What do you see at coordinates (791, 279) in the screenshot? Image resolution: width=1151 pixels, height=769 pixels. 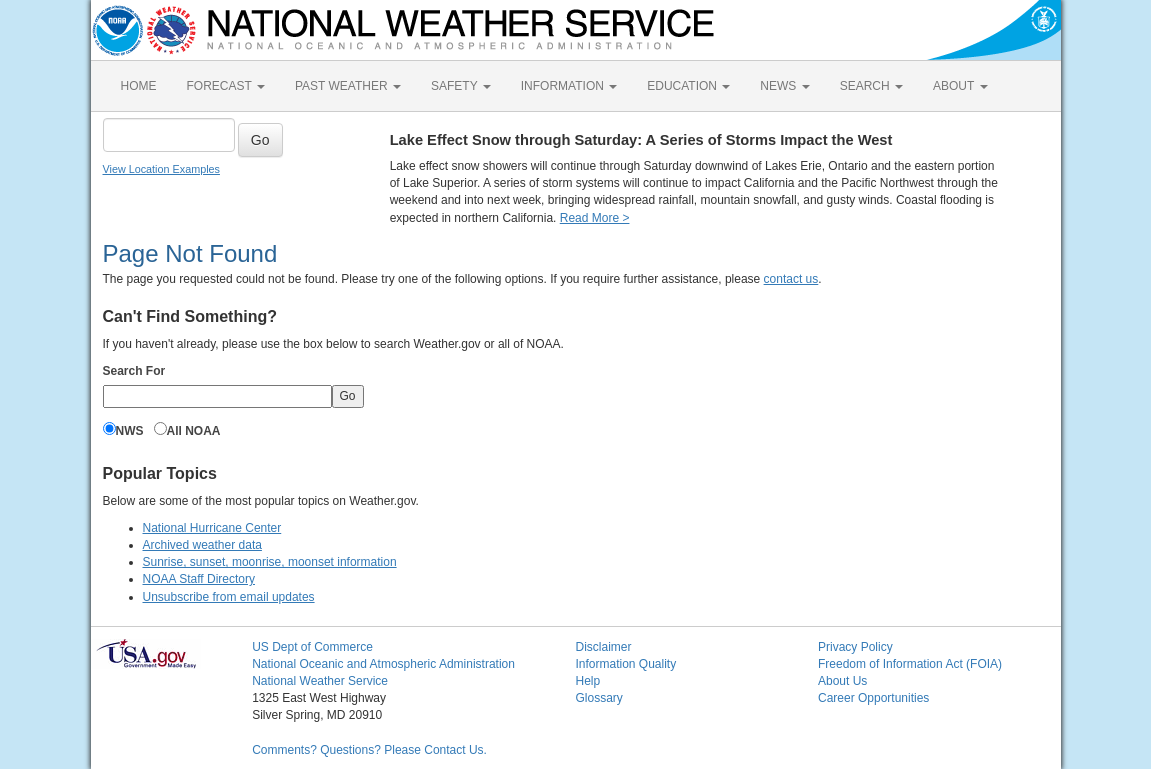 I see `contact us` at bounding box center [791, 279].